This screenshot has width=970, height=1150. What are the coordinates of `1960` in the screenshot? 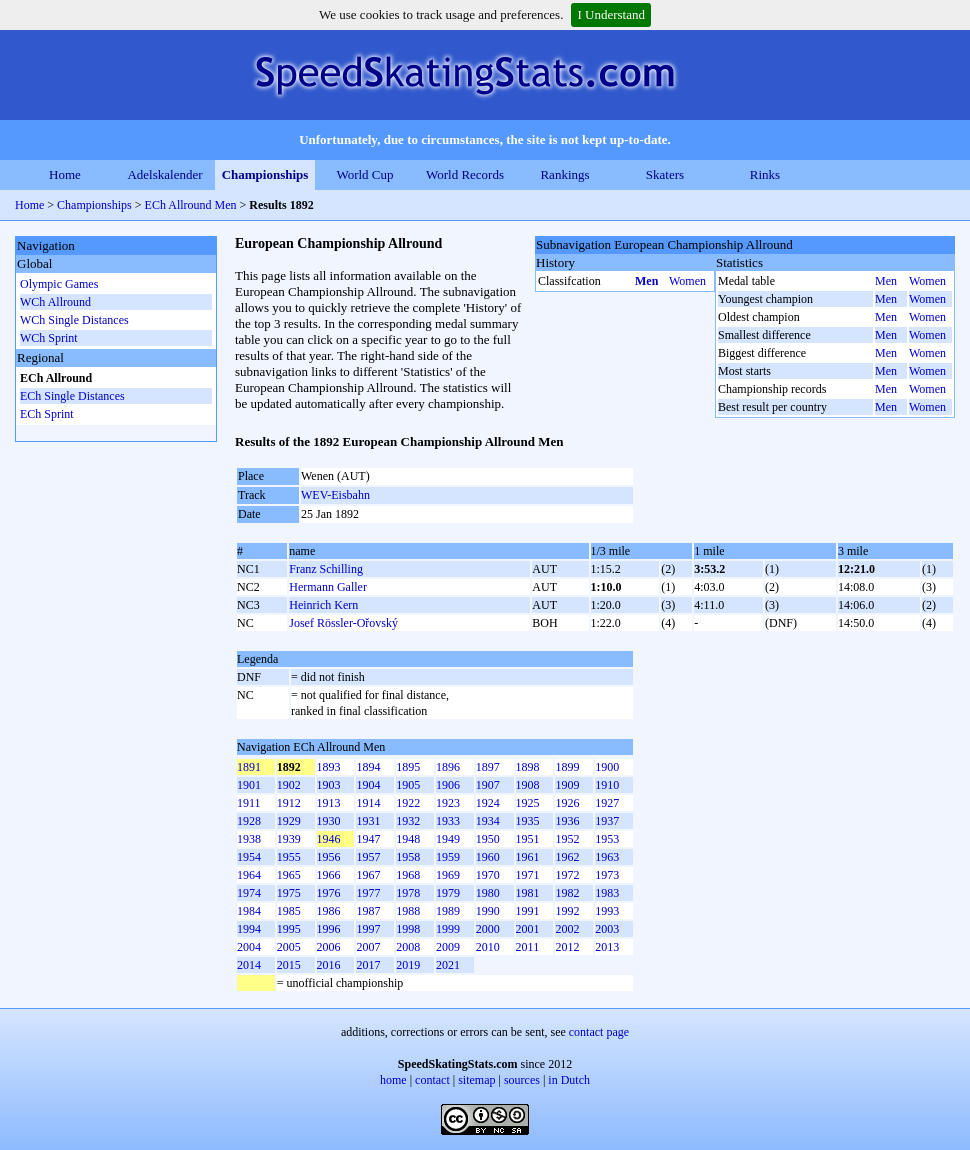 It's located at (488, 857).